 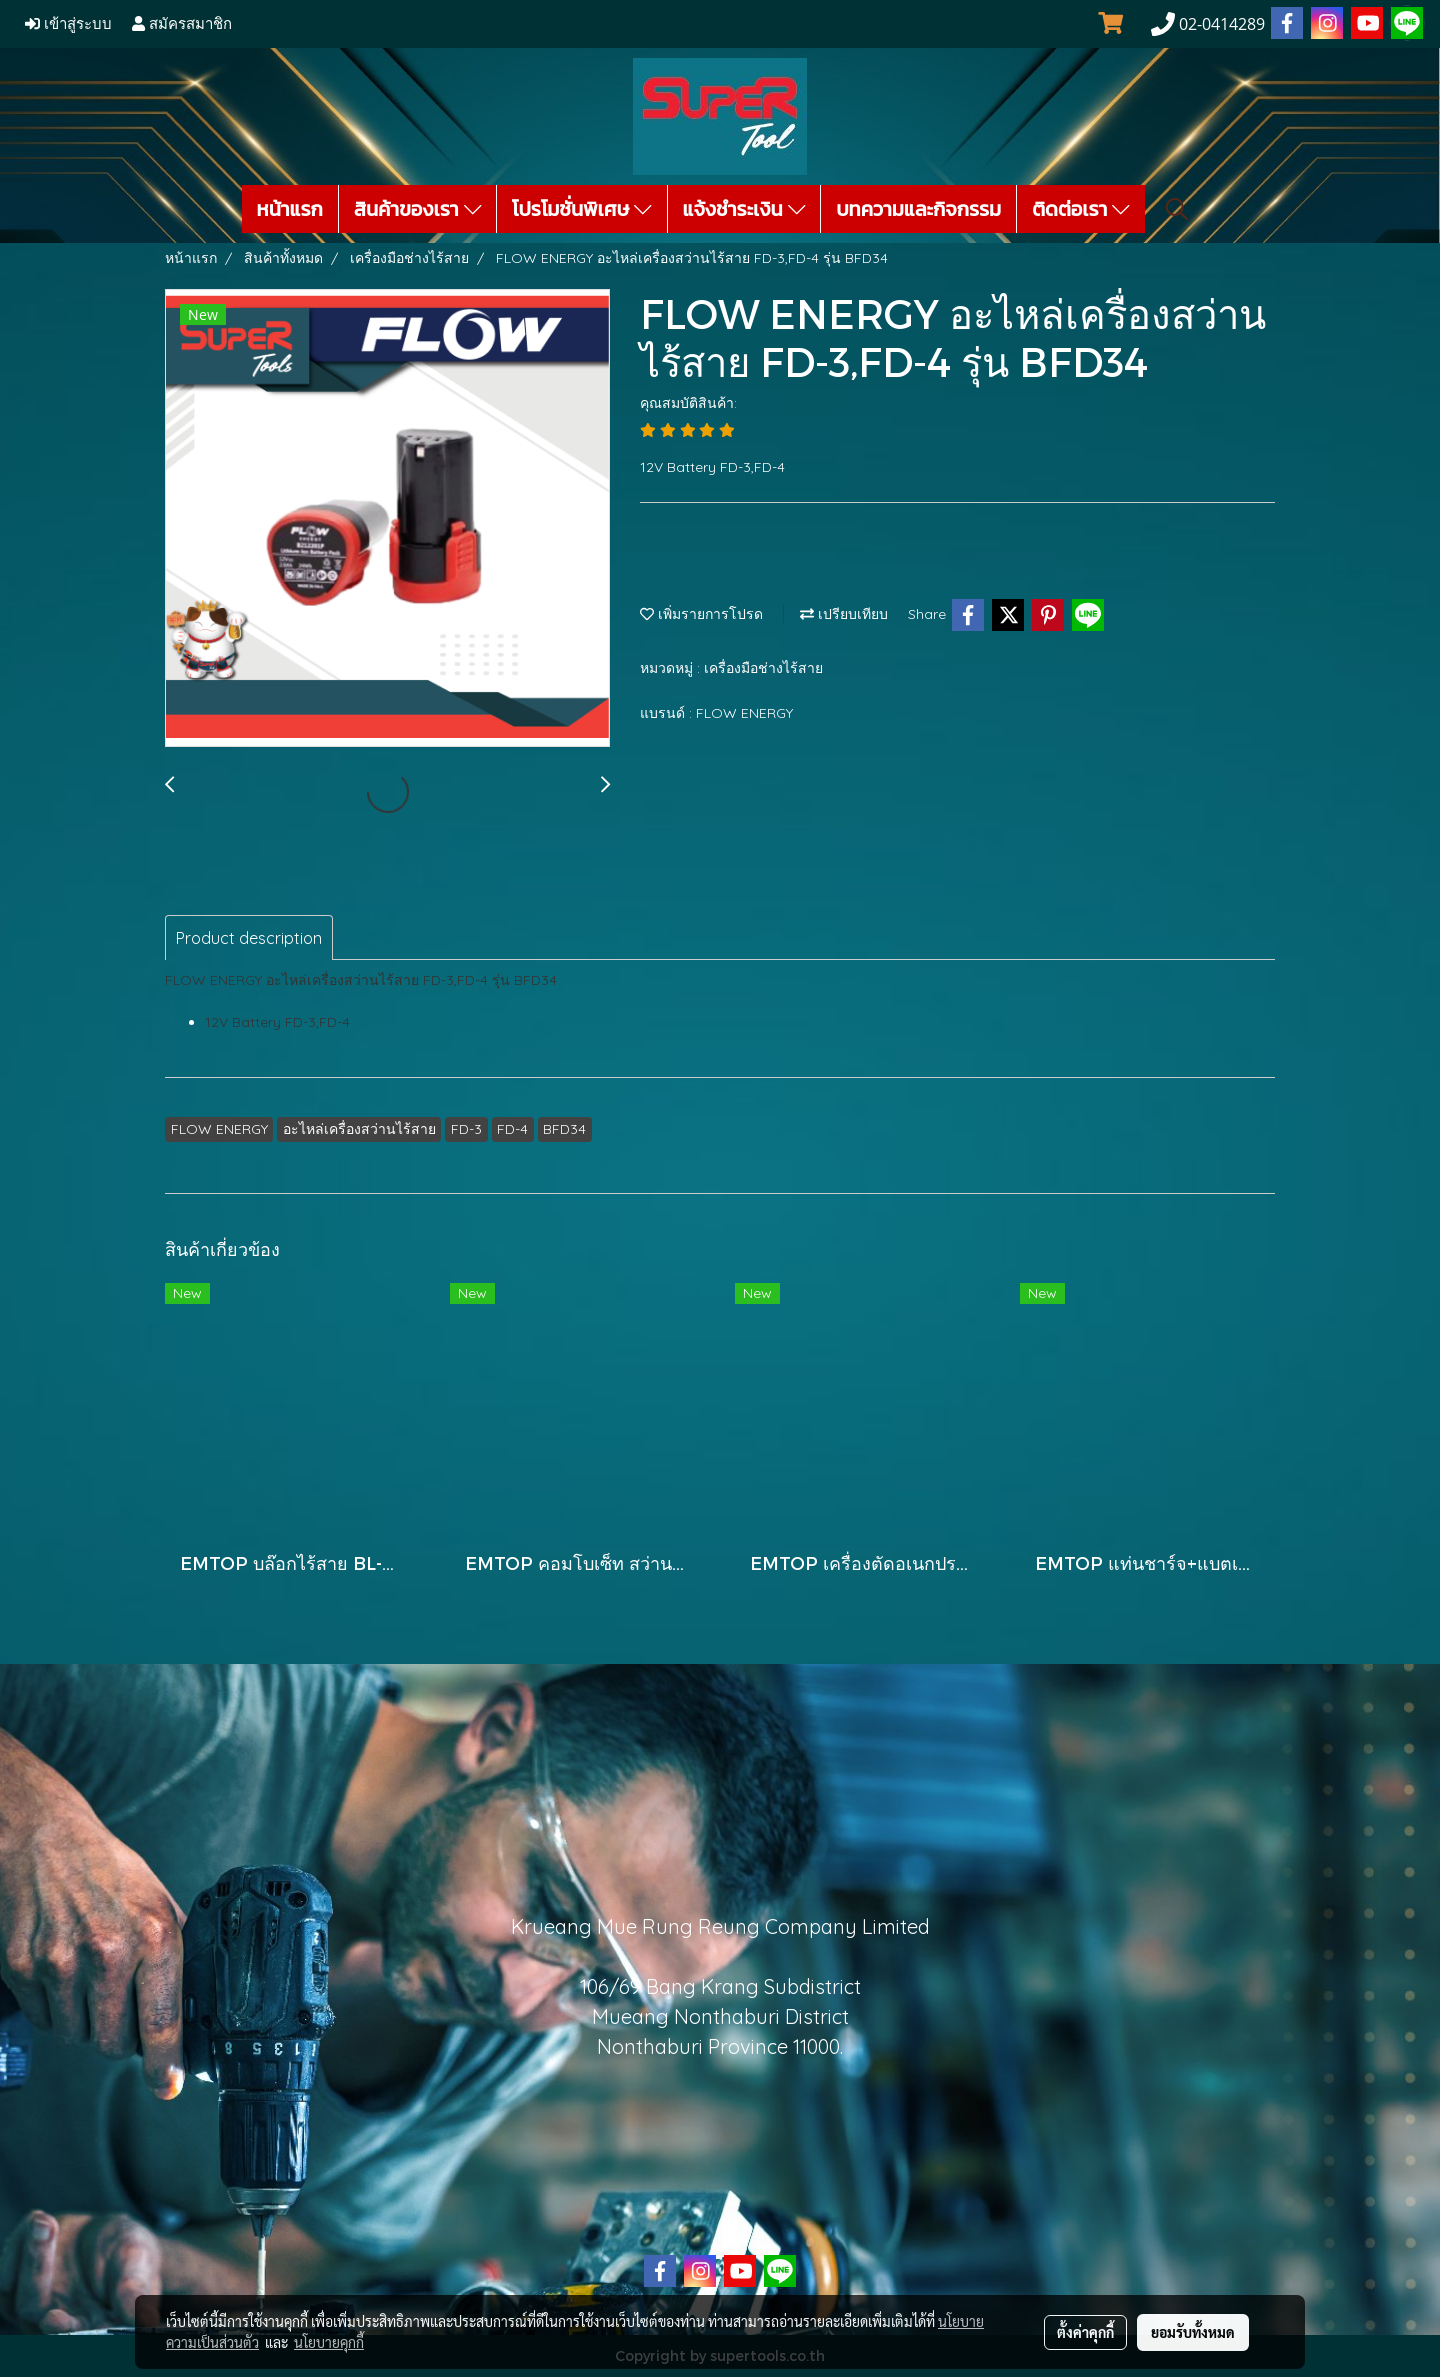 What do you see at coordinates (844, 614) in the screenshot?
I see `เปรียบเทียบ` at bounding box center [844, 614].